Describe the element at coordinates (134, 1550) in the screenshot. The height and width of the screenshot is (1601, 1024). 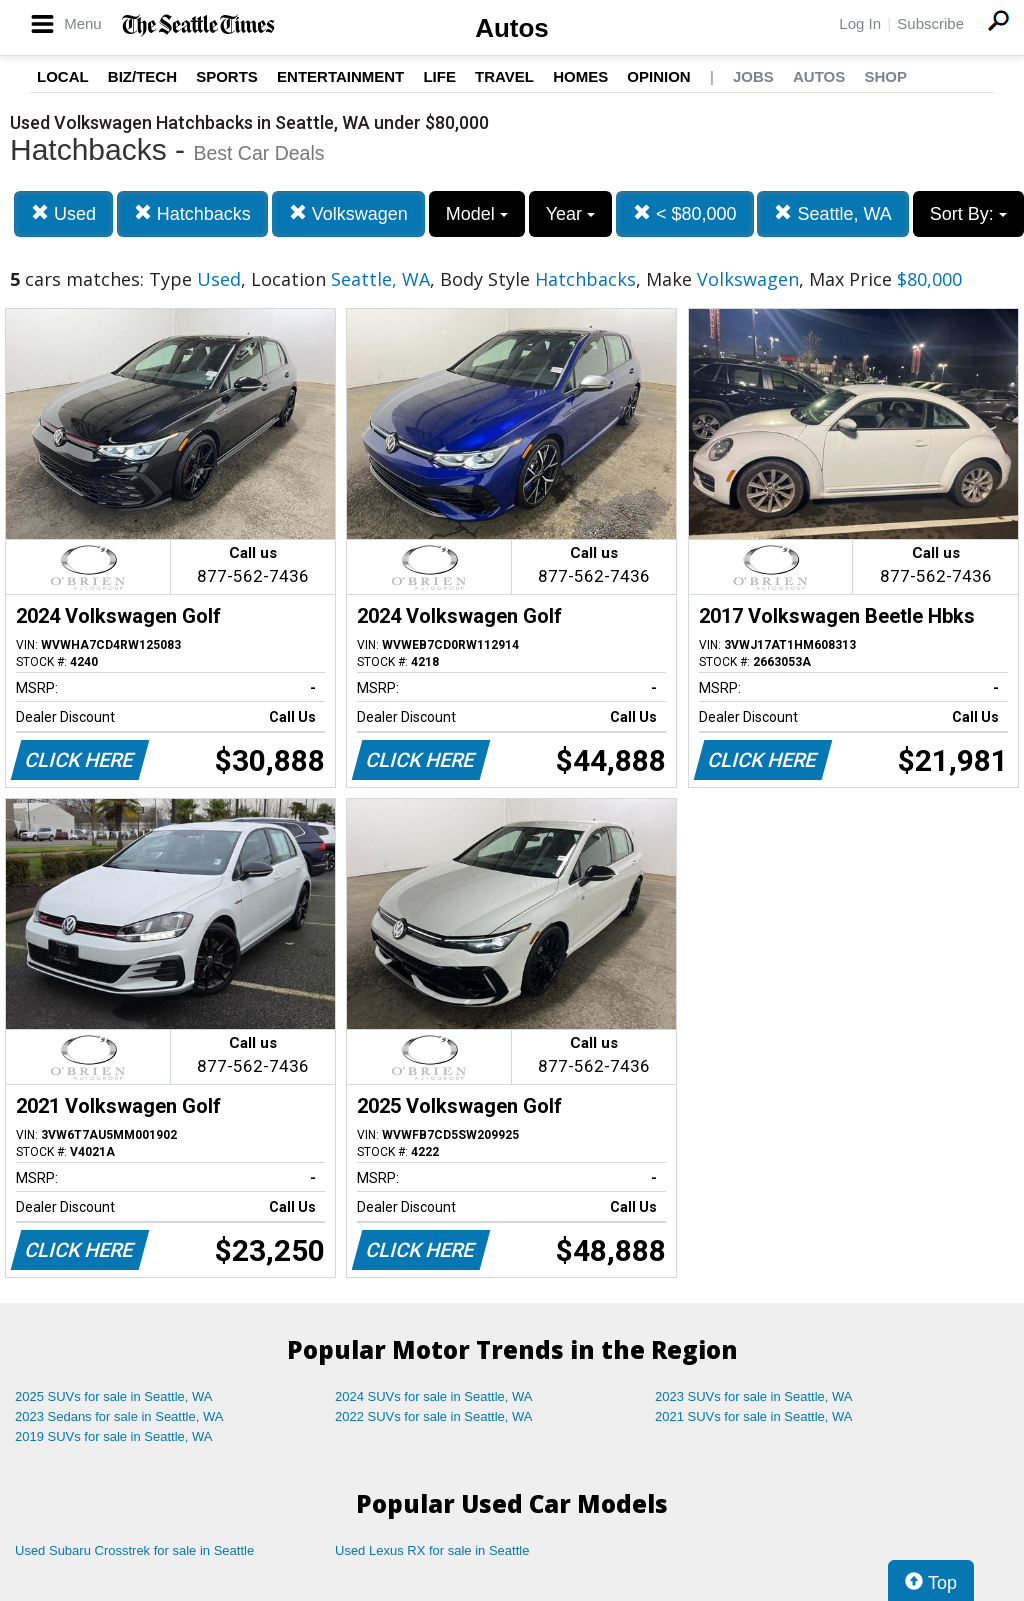
I see `Used Subaru Crosstrek for sale in Seattle` at that location.